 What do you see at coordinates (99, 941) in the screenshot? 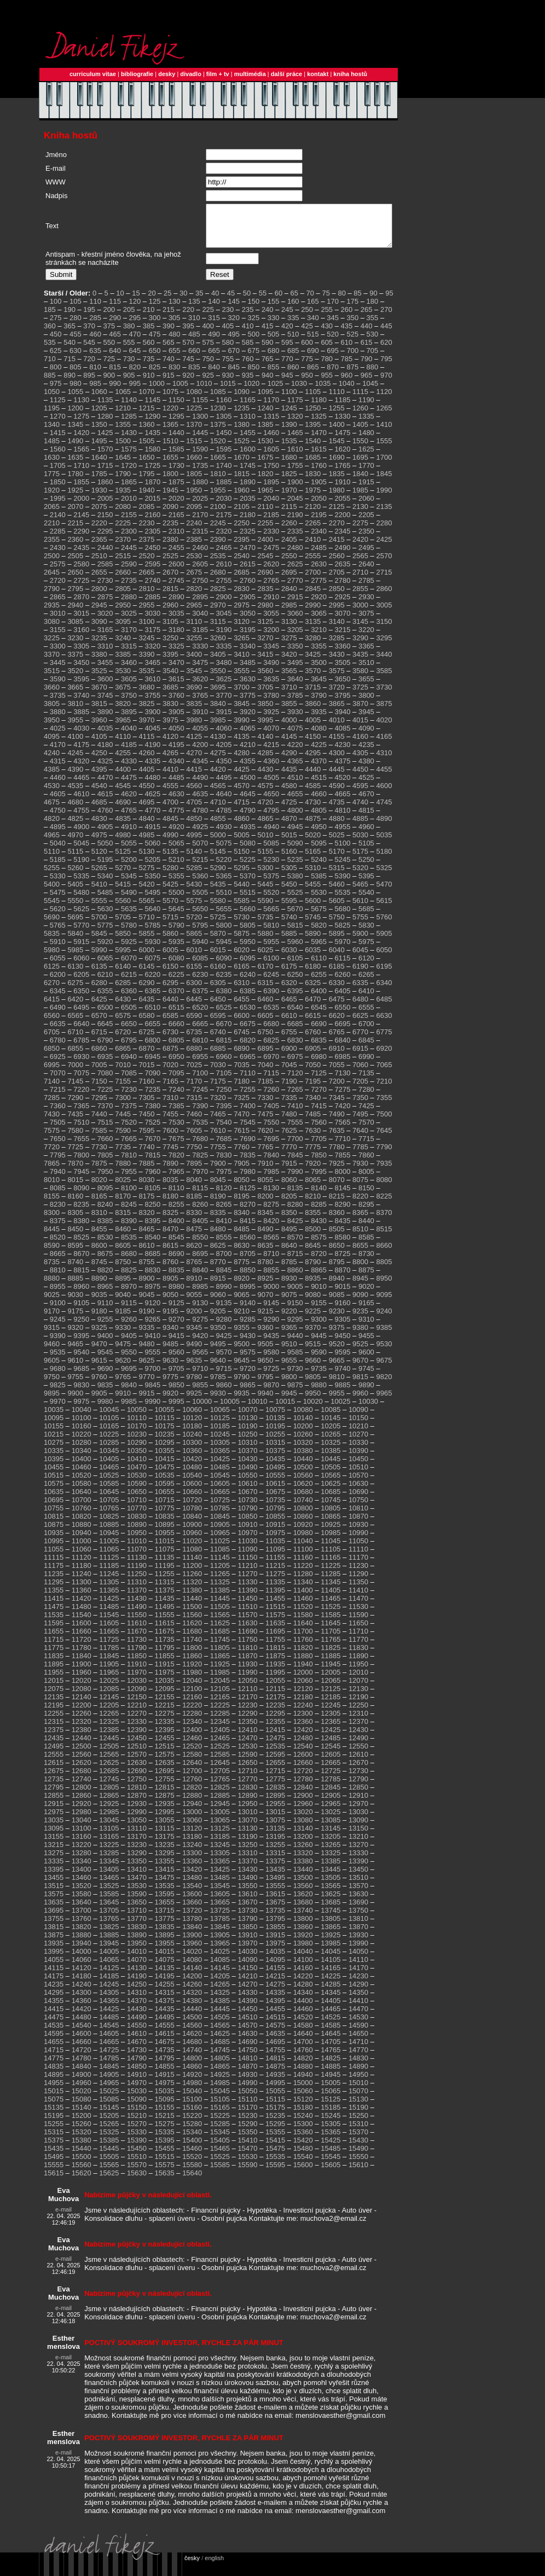
I see `5845` at bounding box center [99, 941].